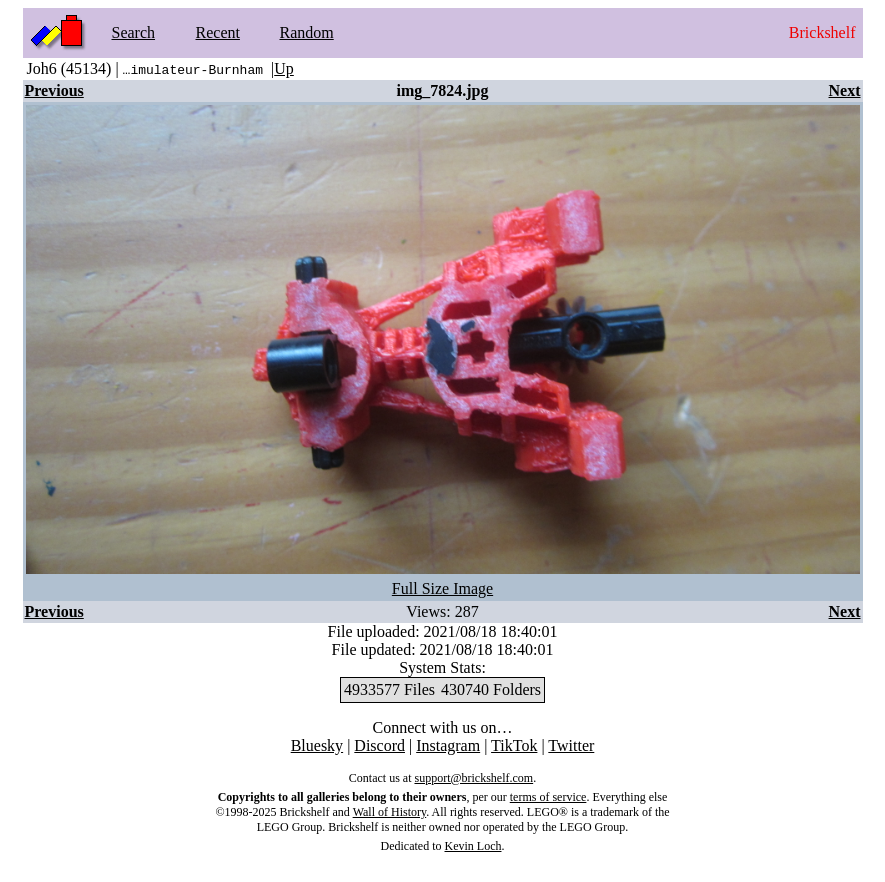 This screenshot has width=885, height=882. Describe the element at coordinates (442, 588) in the screenshot. I see `Full Size Image` at that location.